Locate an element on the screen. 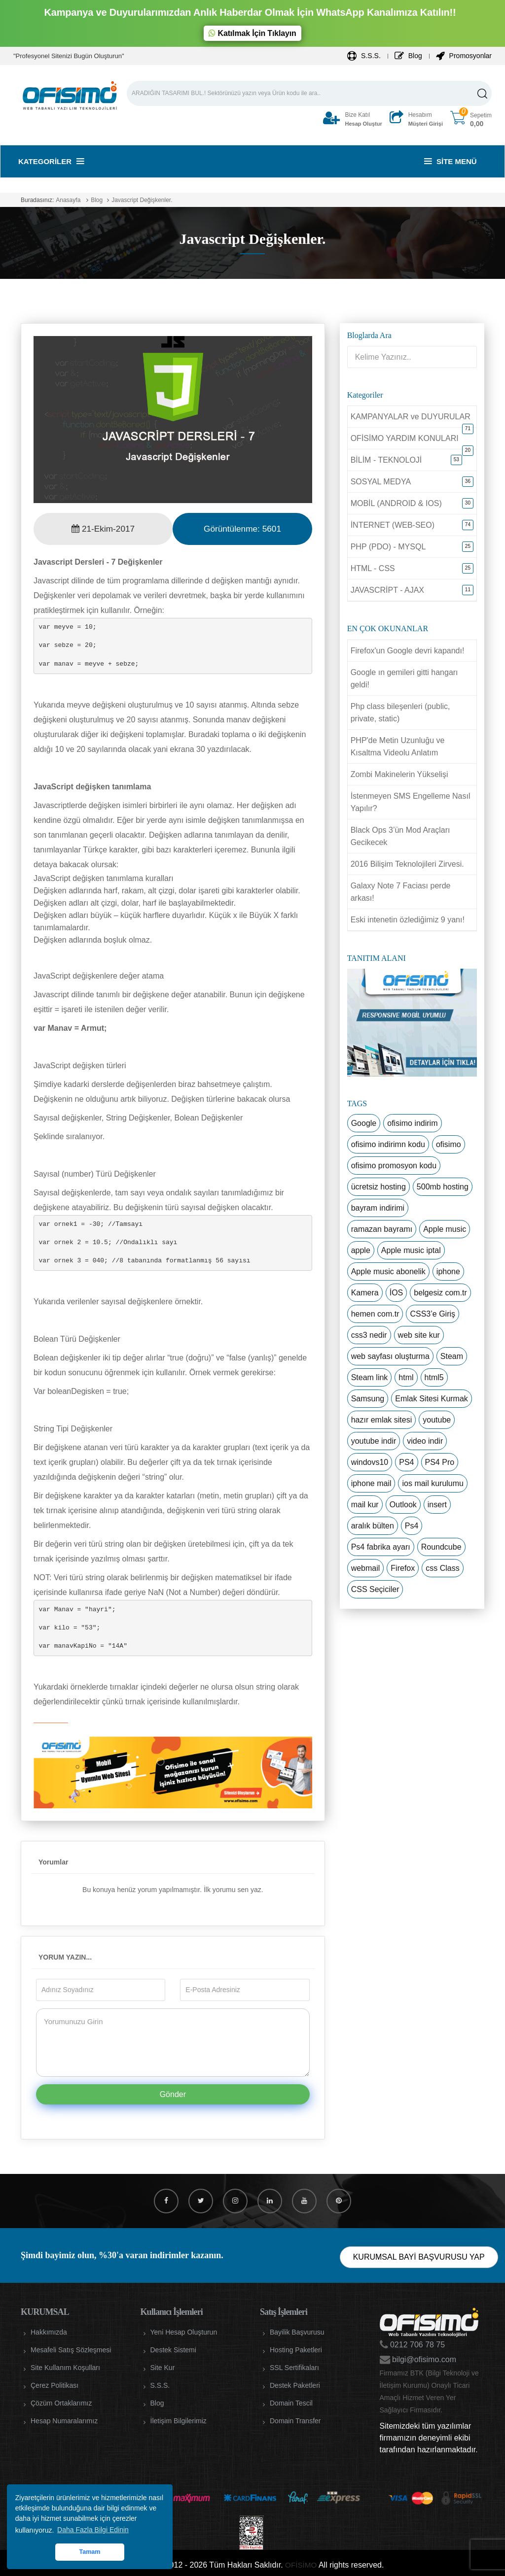 The image size is (505, 2576). webmail is located at coordinates (365, 1568).